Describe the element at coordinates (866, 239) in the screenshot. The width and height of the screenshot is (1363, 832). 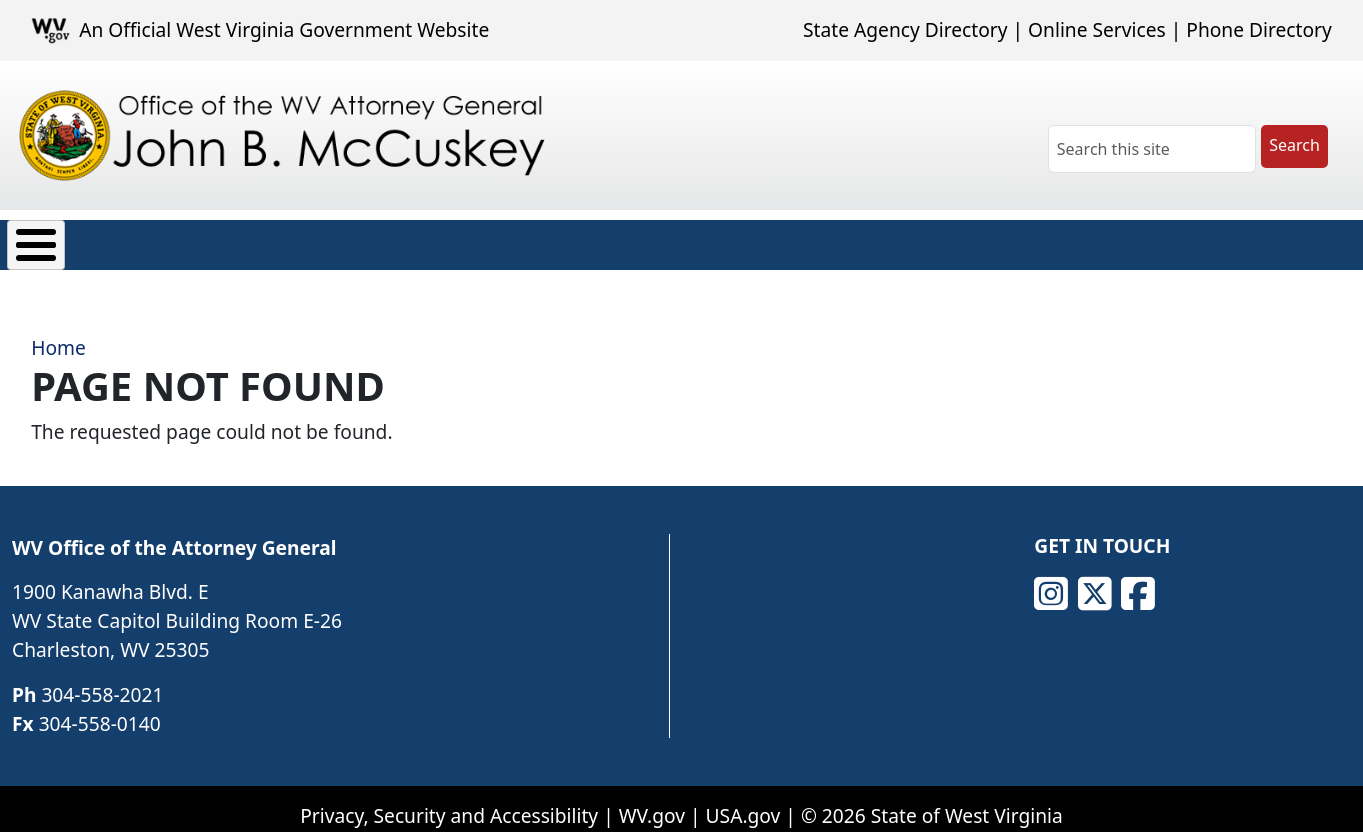
I see `Contact Us` at that location.